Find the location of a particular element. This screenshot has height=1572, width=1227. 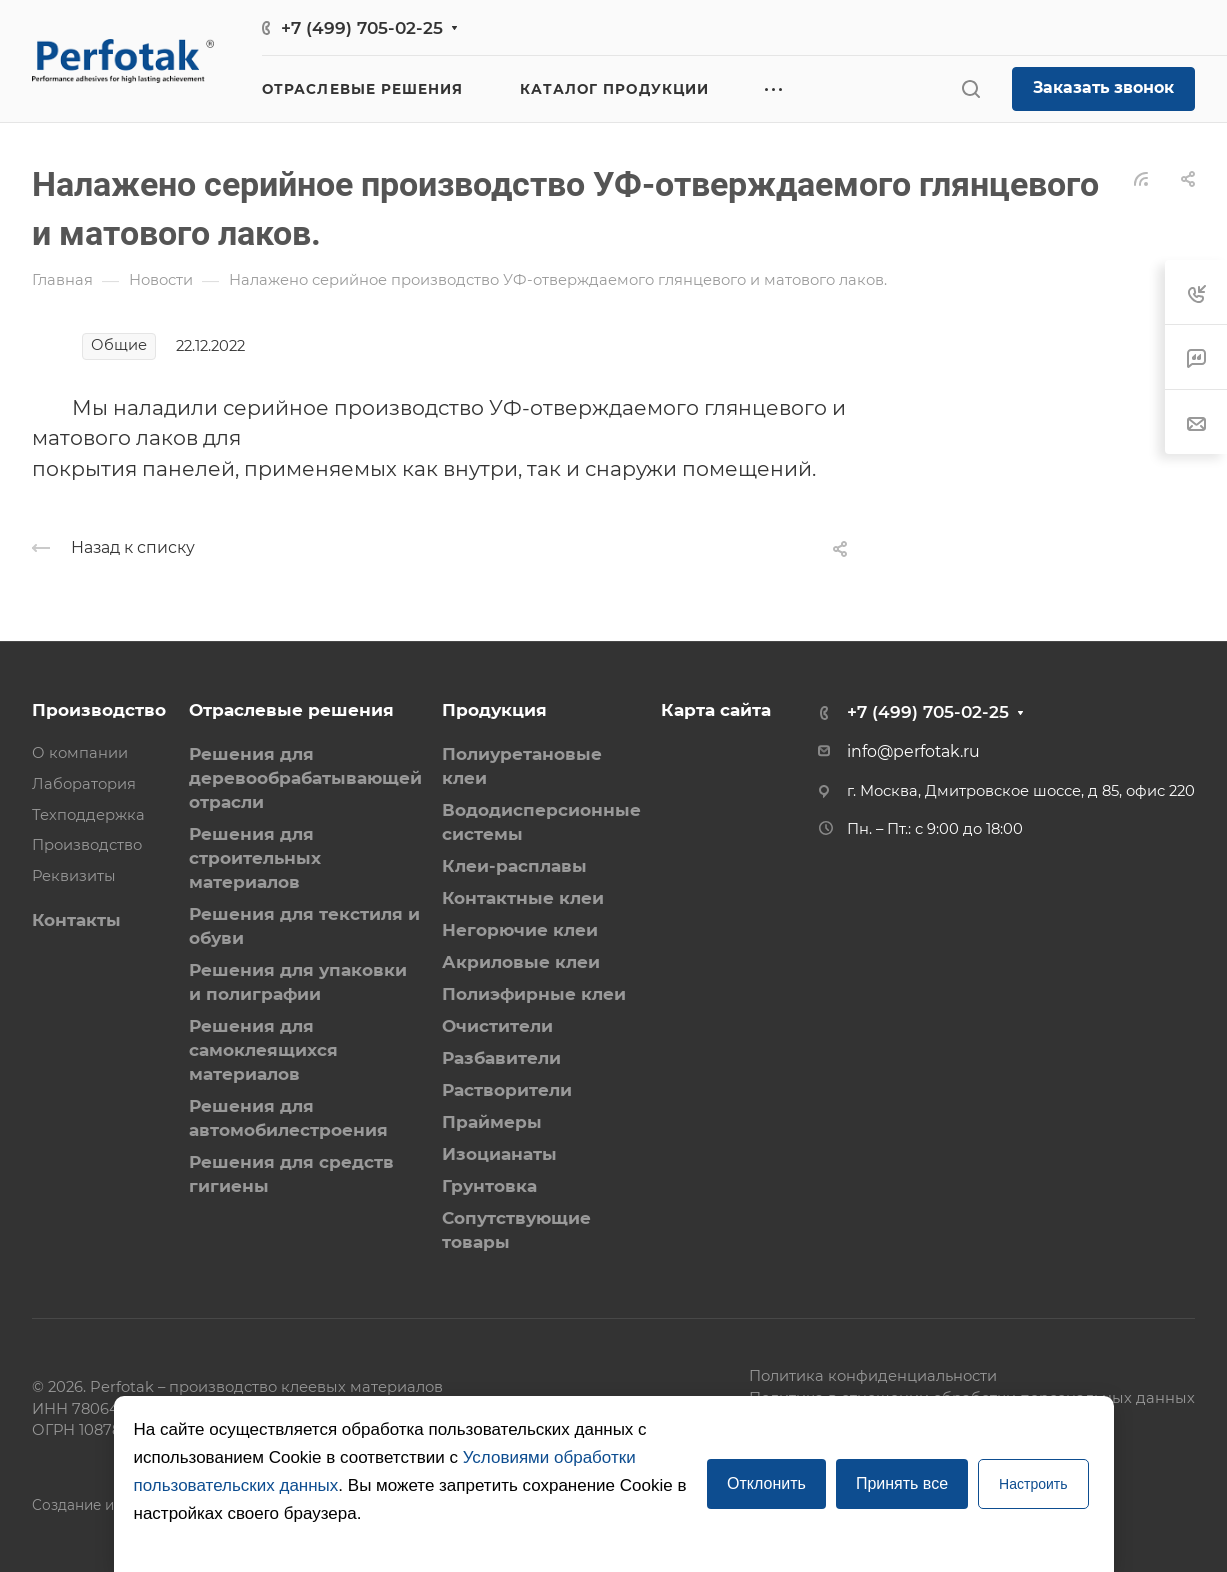

Решения для строительных материалов is located at coordinates (255, 858).